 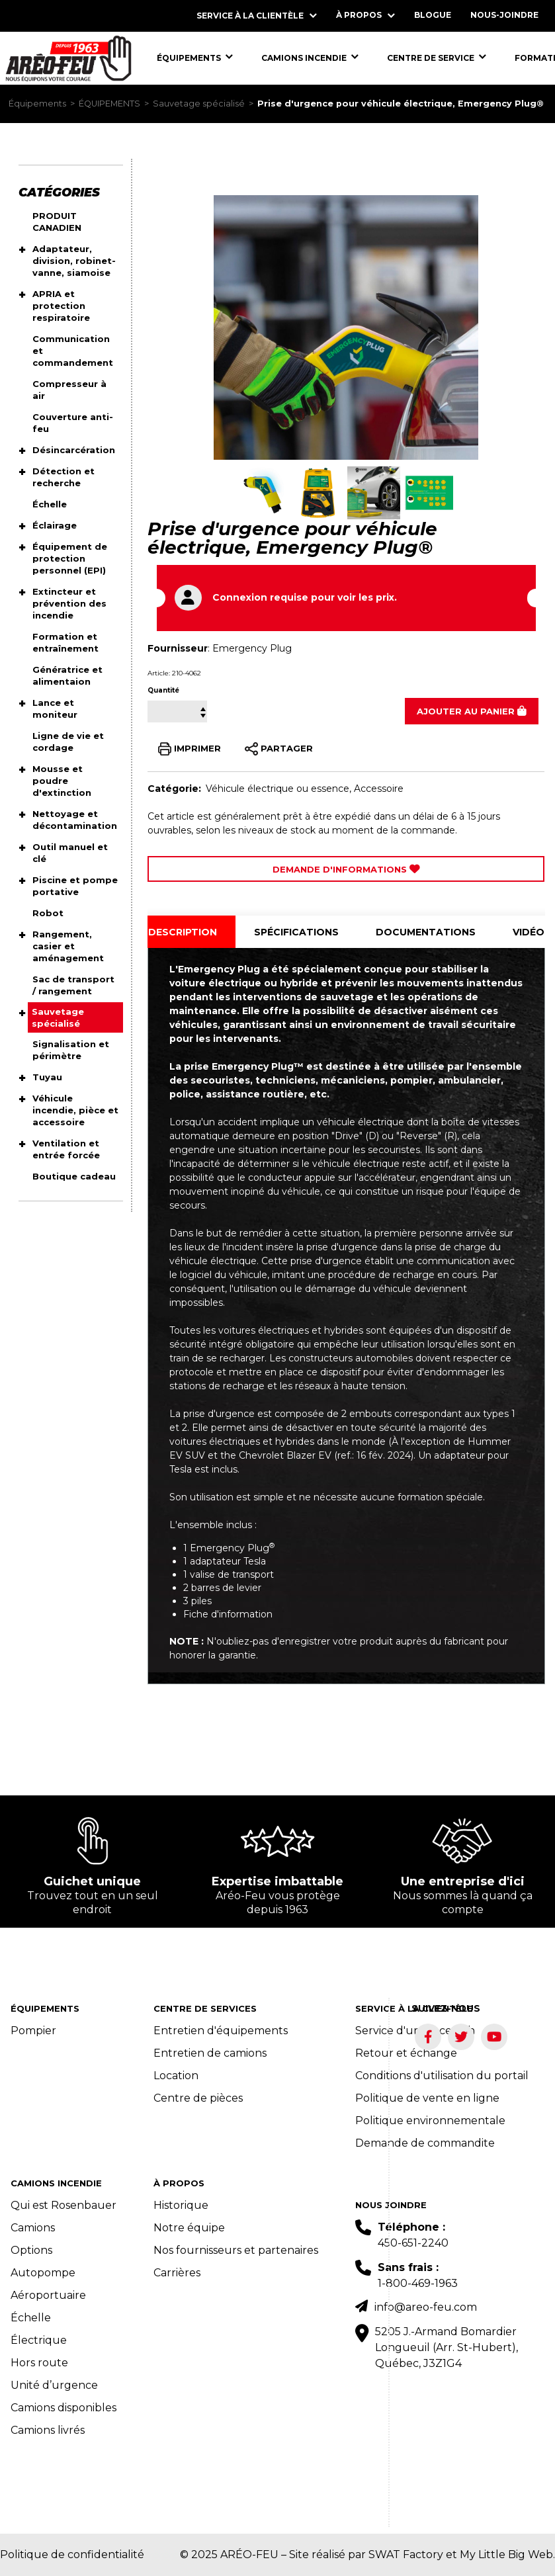 What do you see at coordinates (43, 2272) in the screenshot?
I see `Autopompe` at bounding box center [43, 2272].